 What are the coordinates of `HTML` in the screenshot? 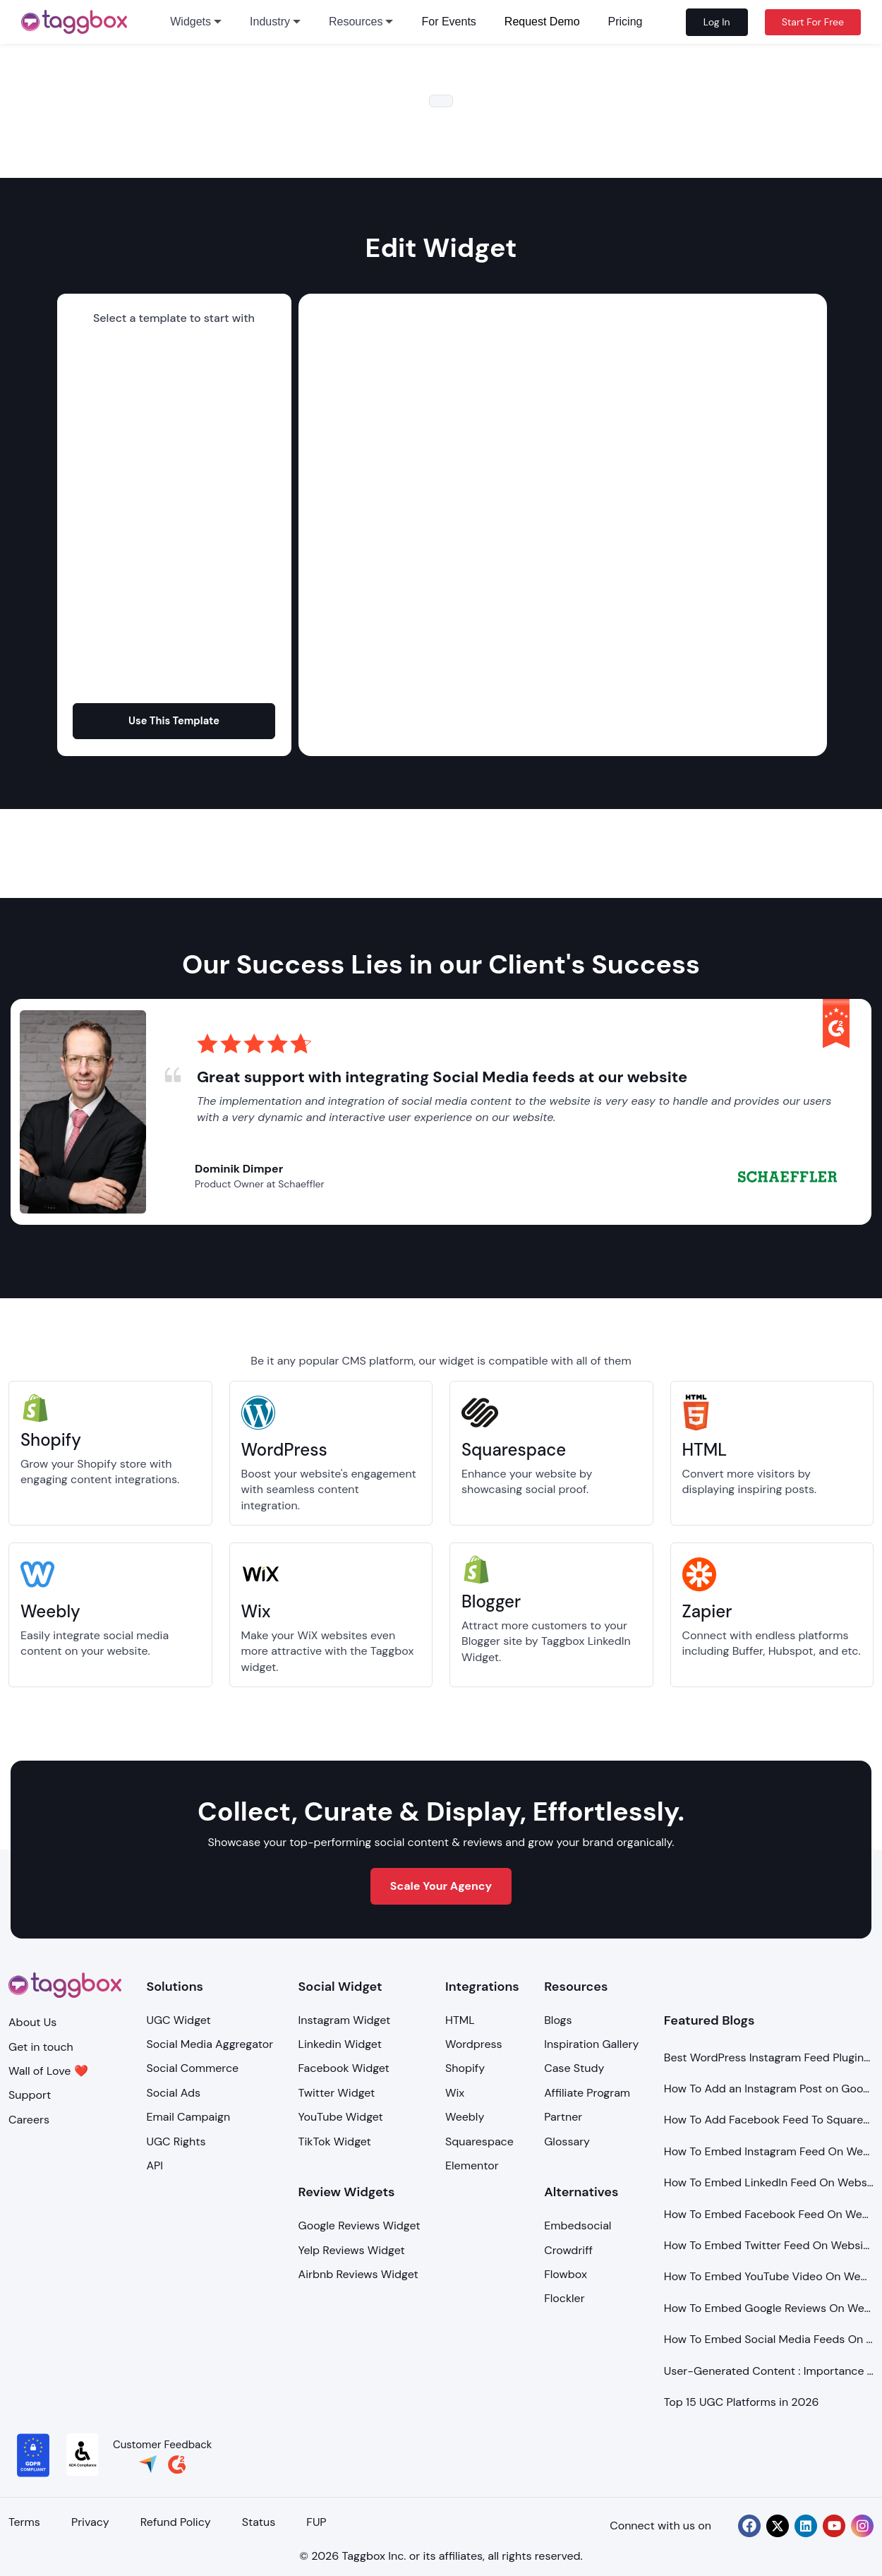 It's located at (460, 2020).